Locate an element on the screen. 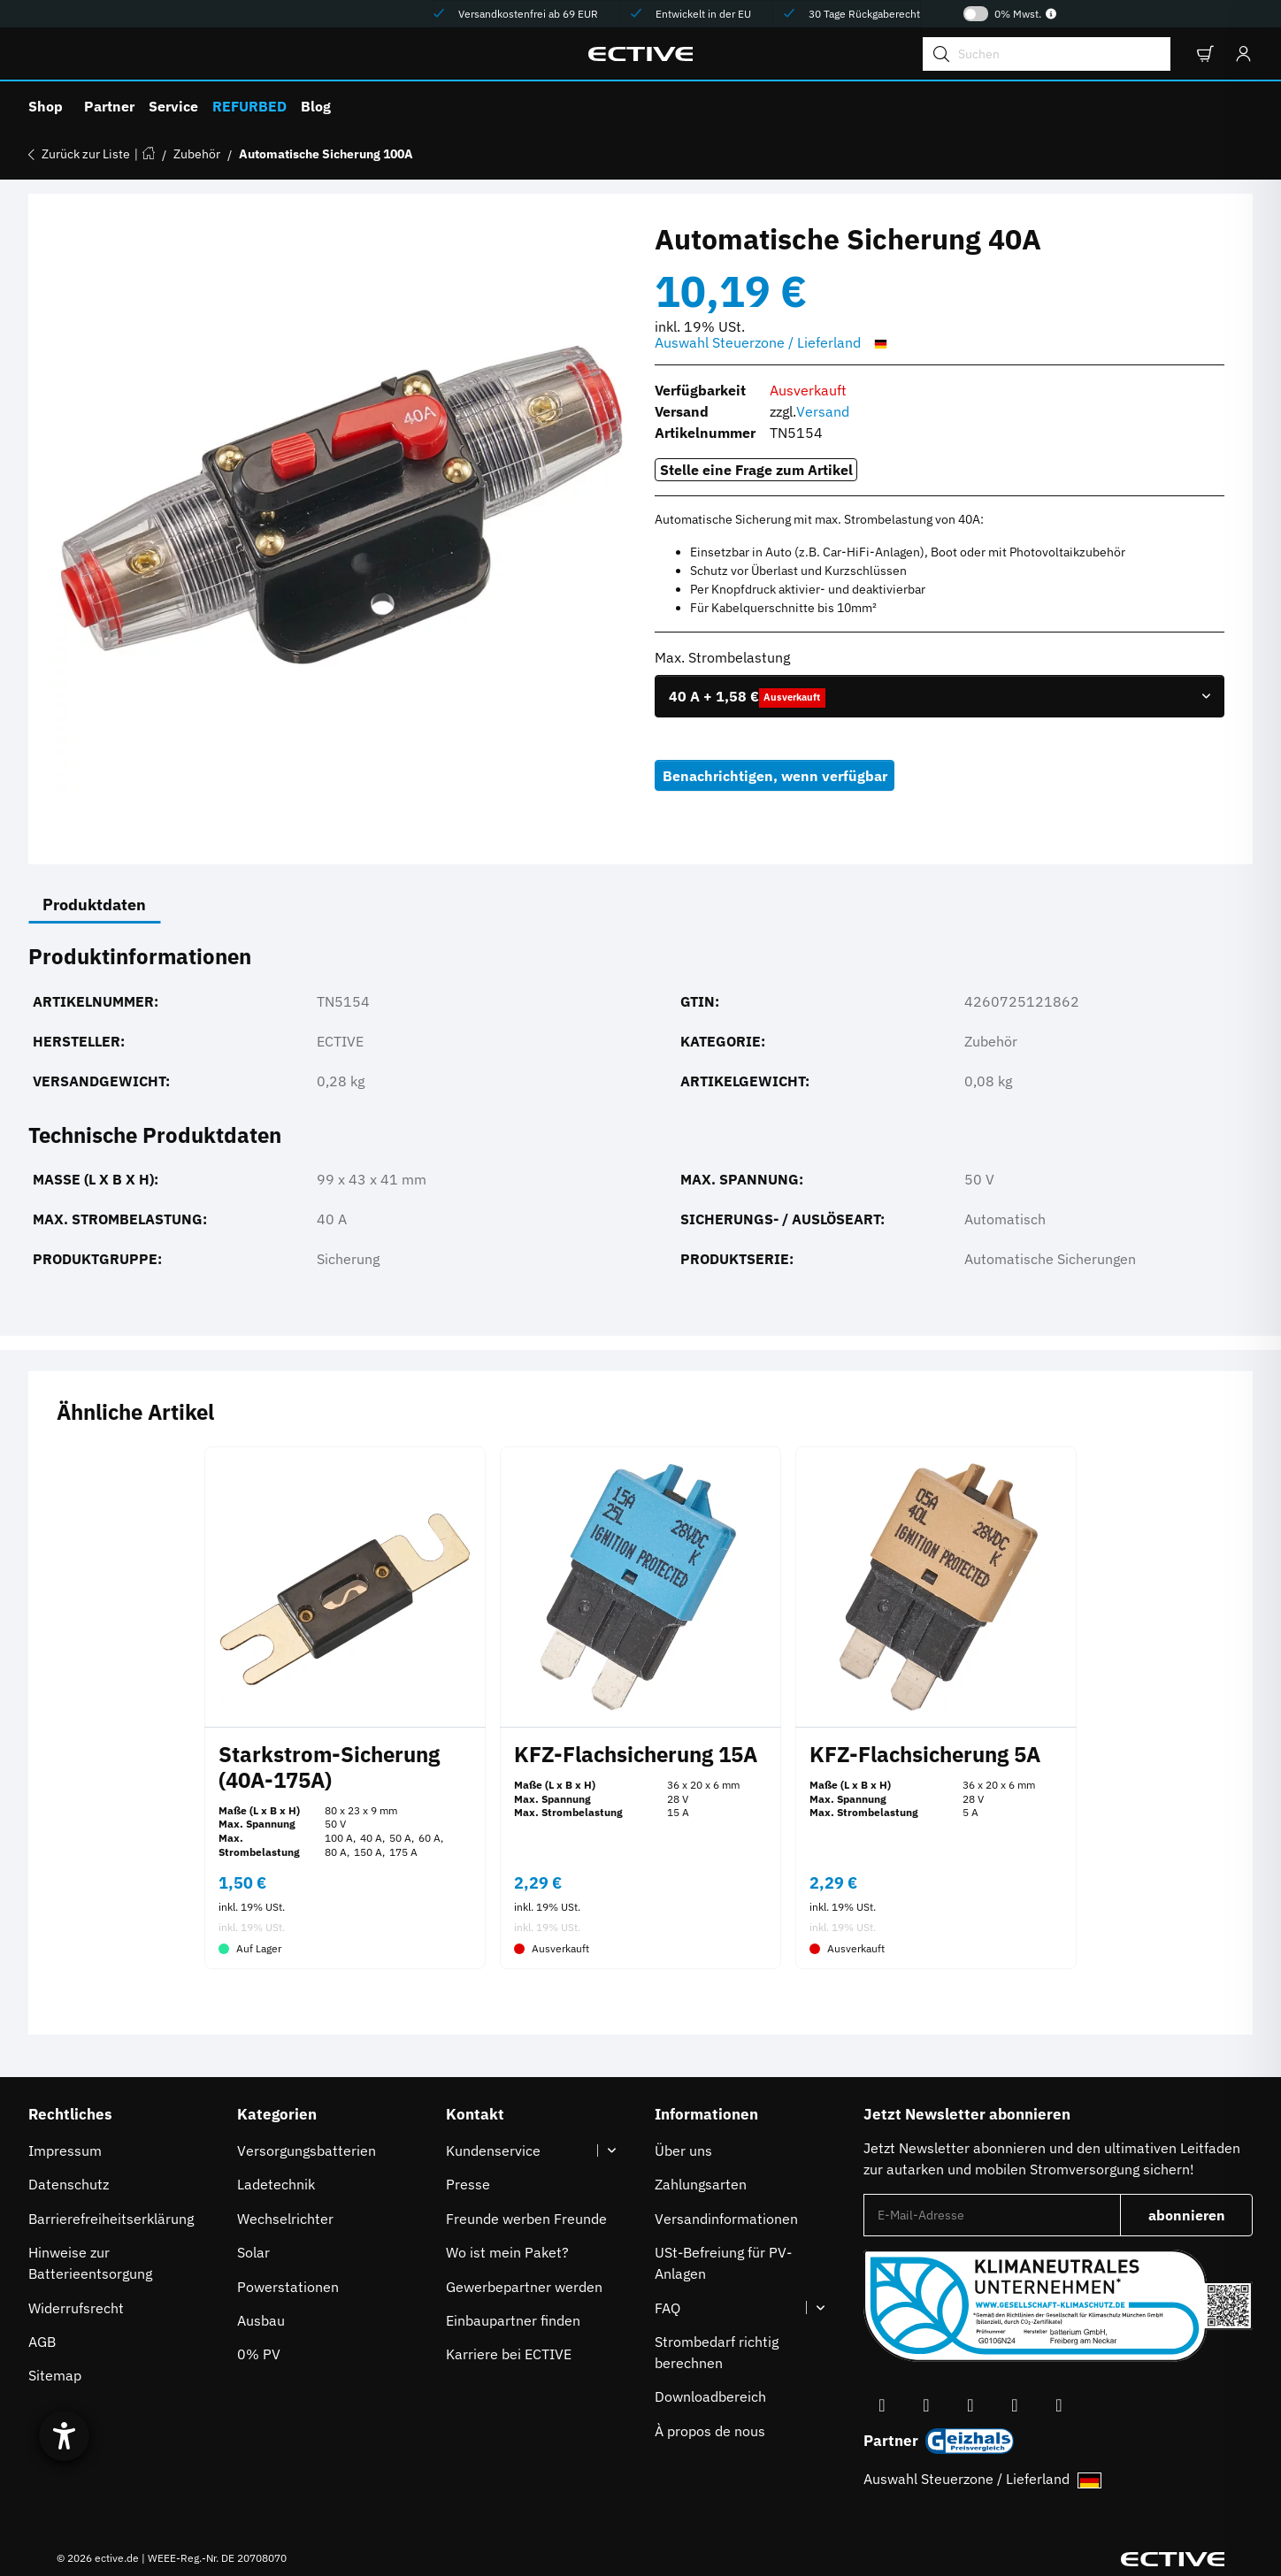 The image size is (1281, 2576). Presse is located at coordinates (468, 2184).